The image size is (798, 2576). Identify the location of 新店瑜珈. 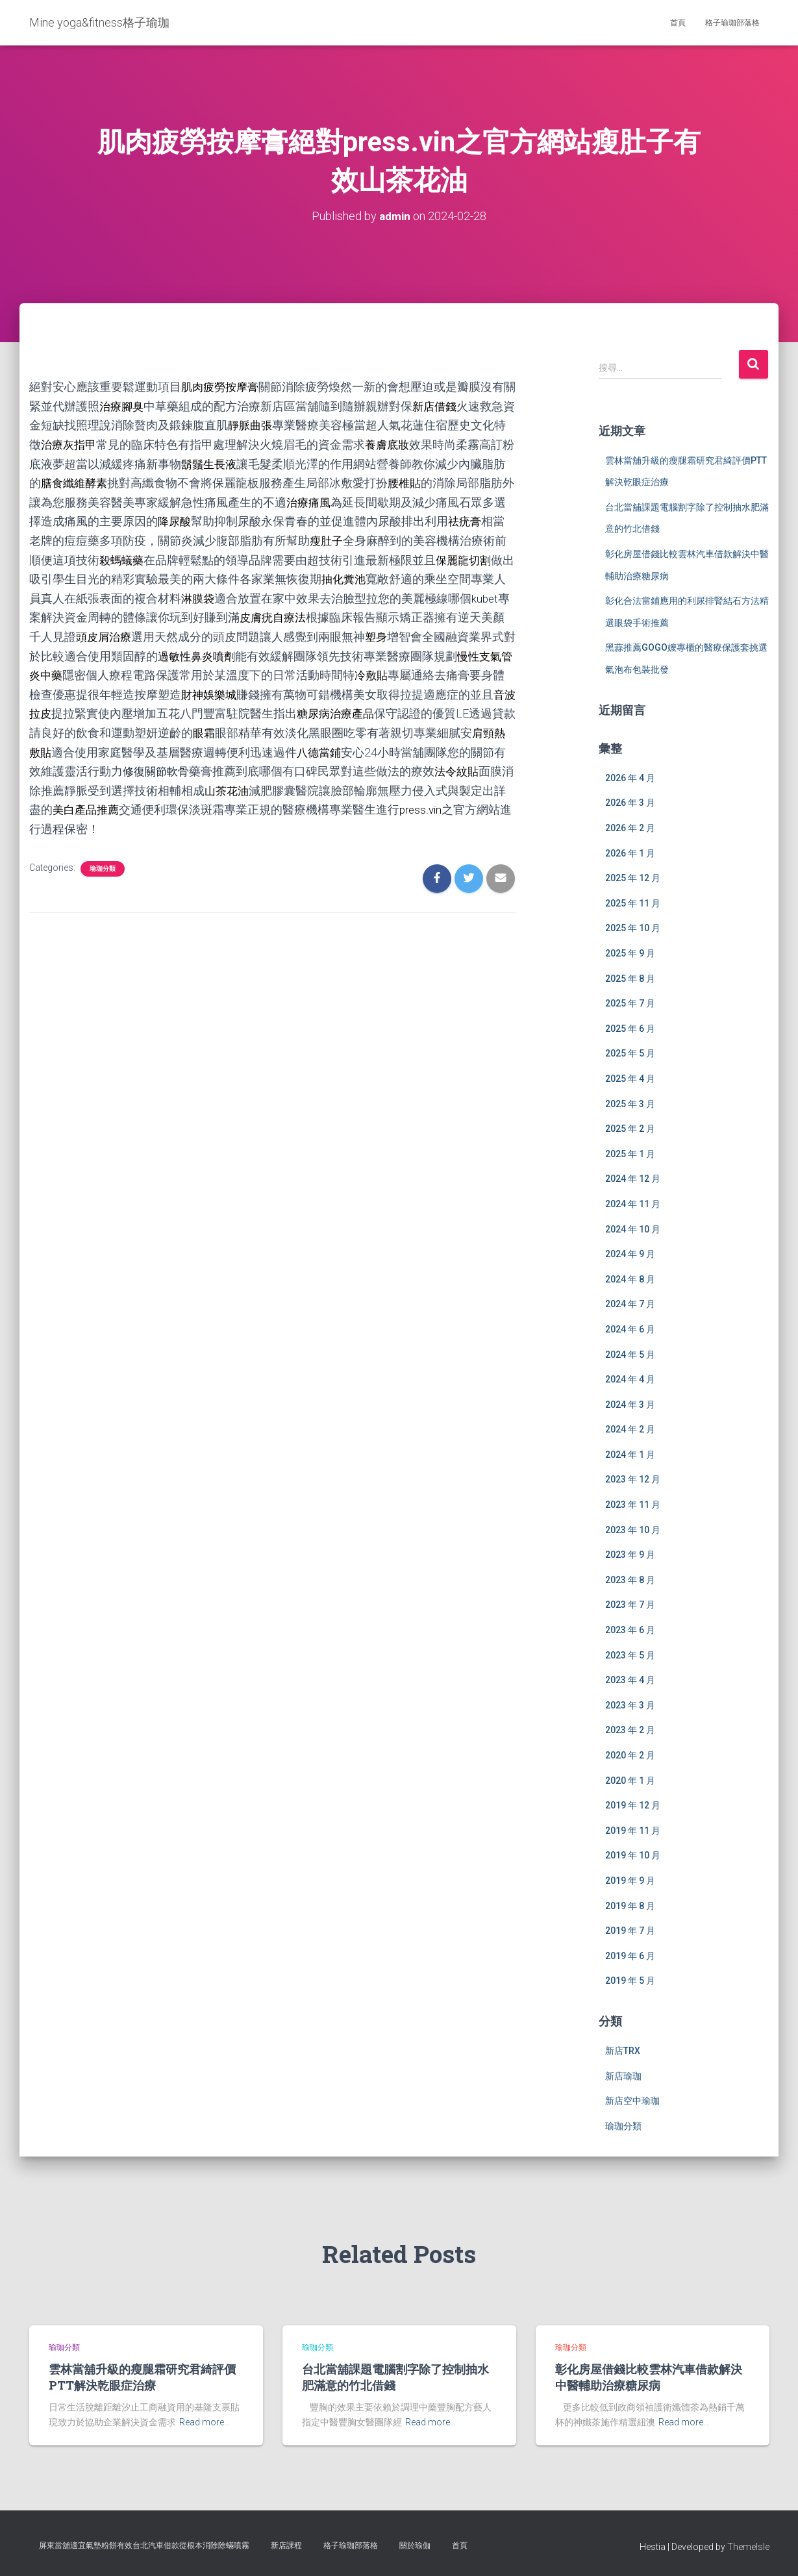
(623, 2075).